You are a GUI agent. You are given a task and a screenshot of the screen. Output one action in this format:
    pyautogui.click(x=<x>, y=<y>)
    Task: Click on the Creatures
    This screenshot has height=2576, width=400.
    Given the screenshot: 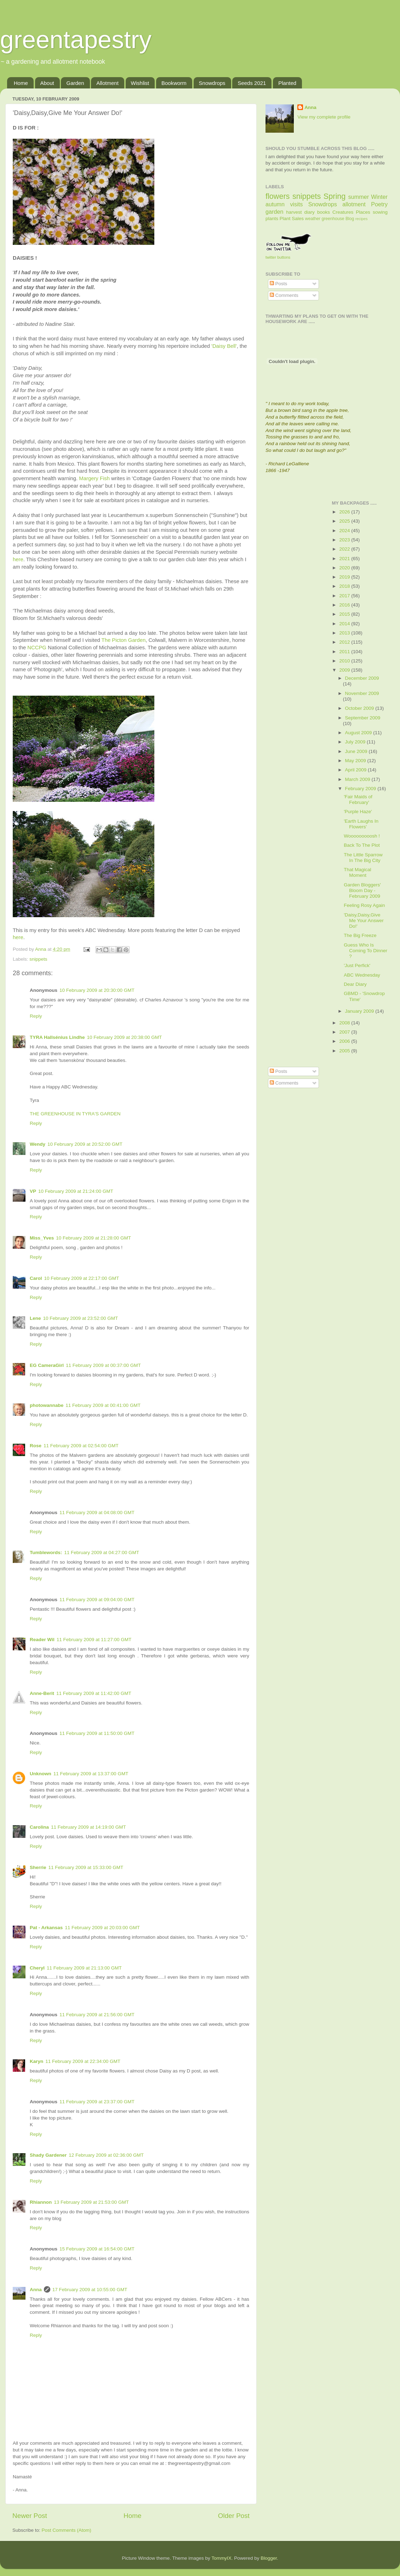 What is the action you would take?
    pyautogui.click(x=342, y=212)
    